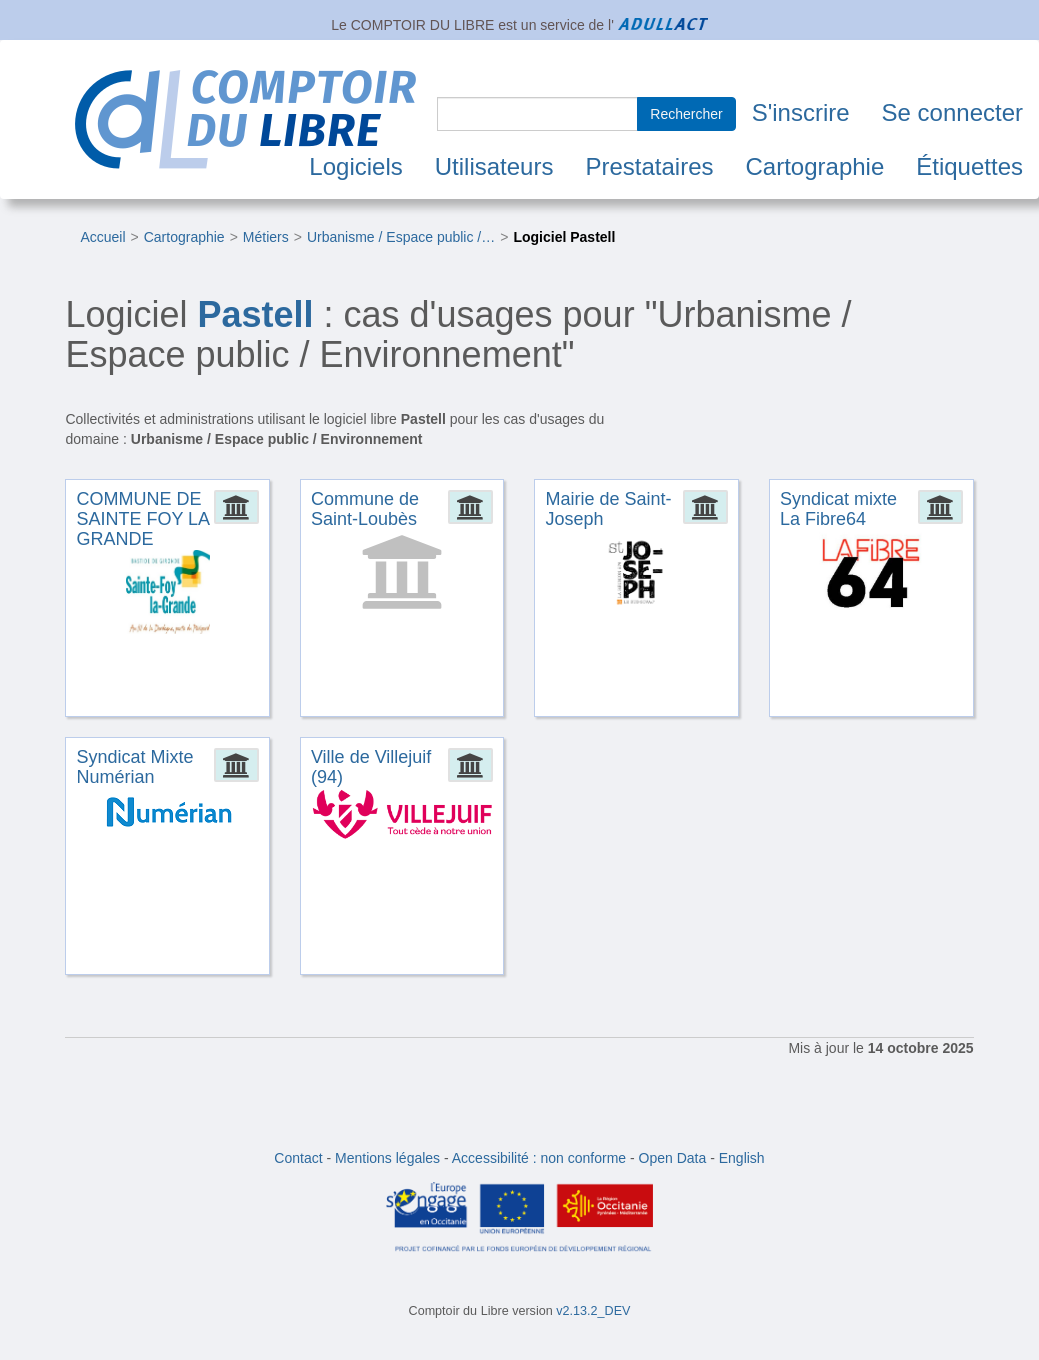 The width and height of the screenshot is (1039, 1360). Describe the element at coordinates (952, 112) in the screenshot. I see `Se connecter` at that location.